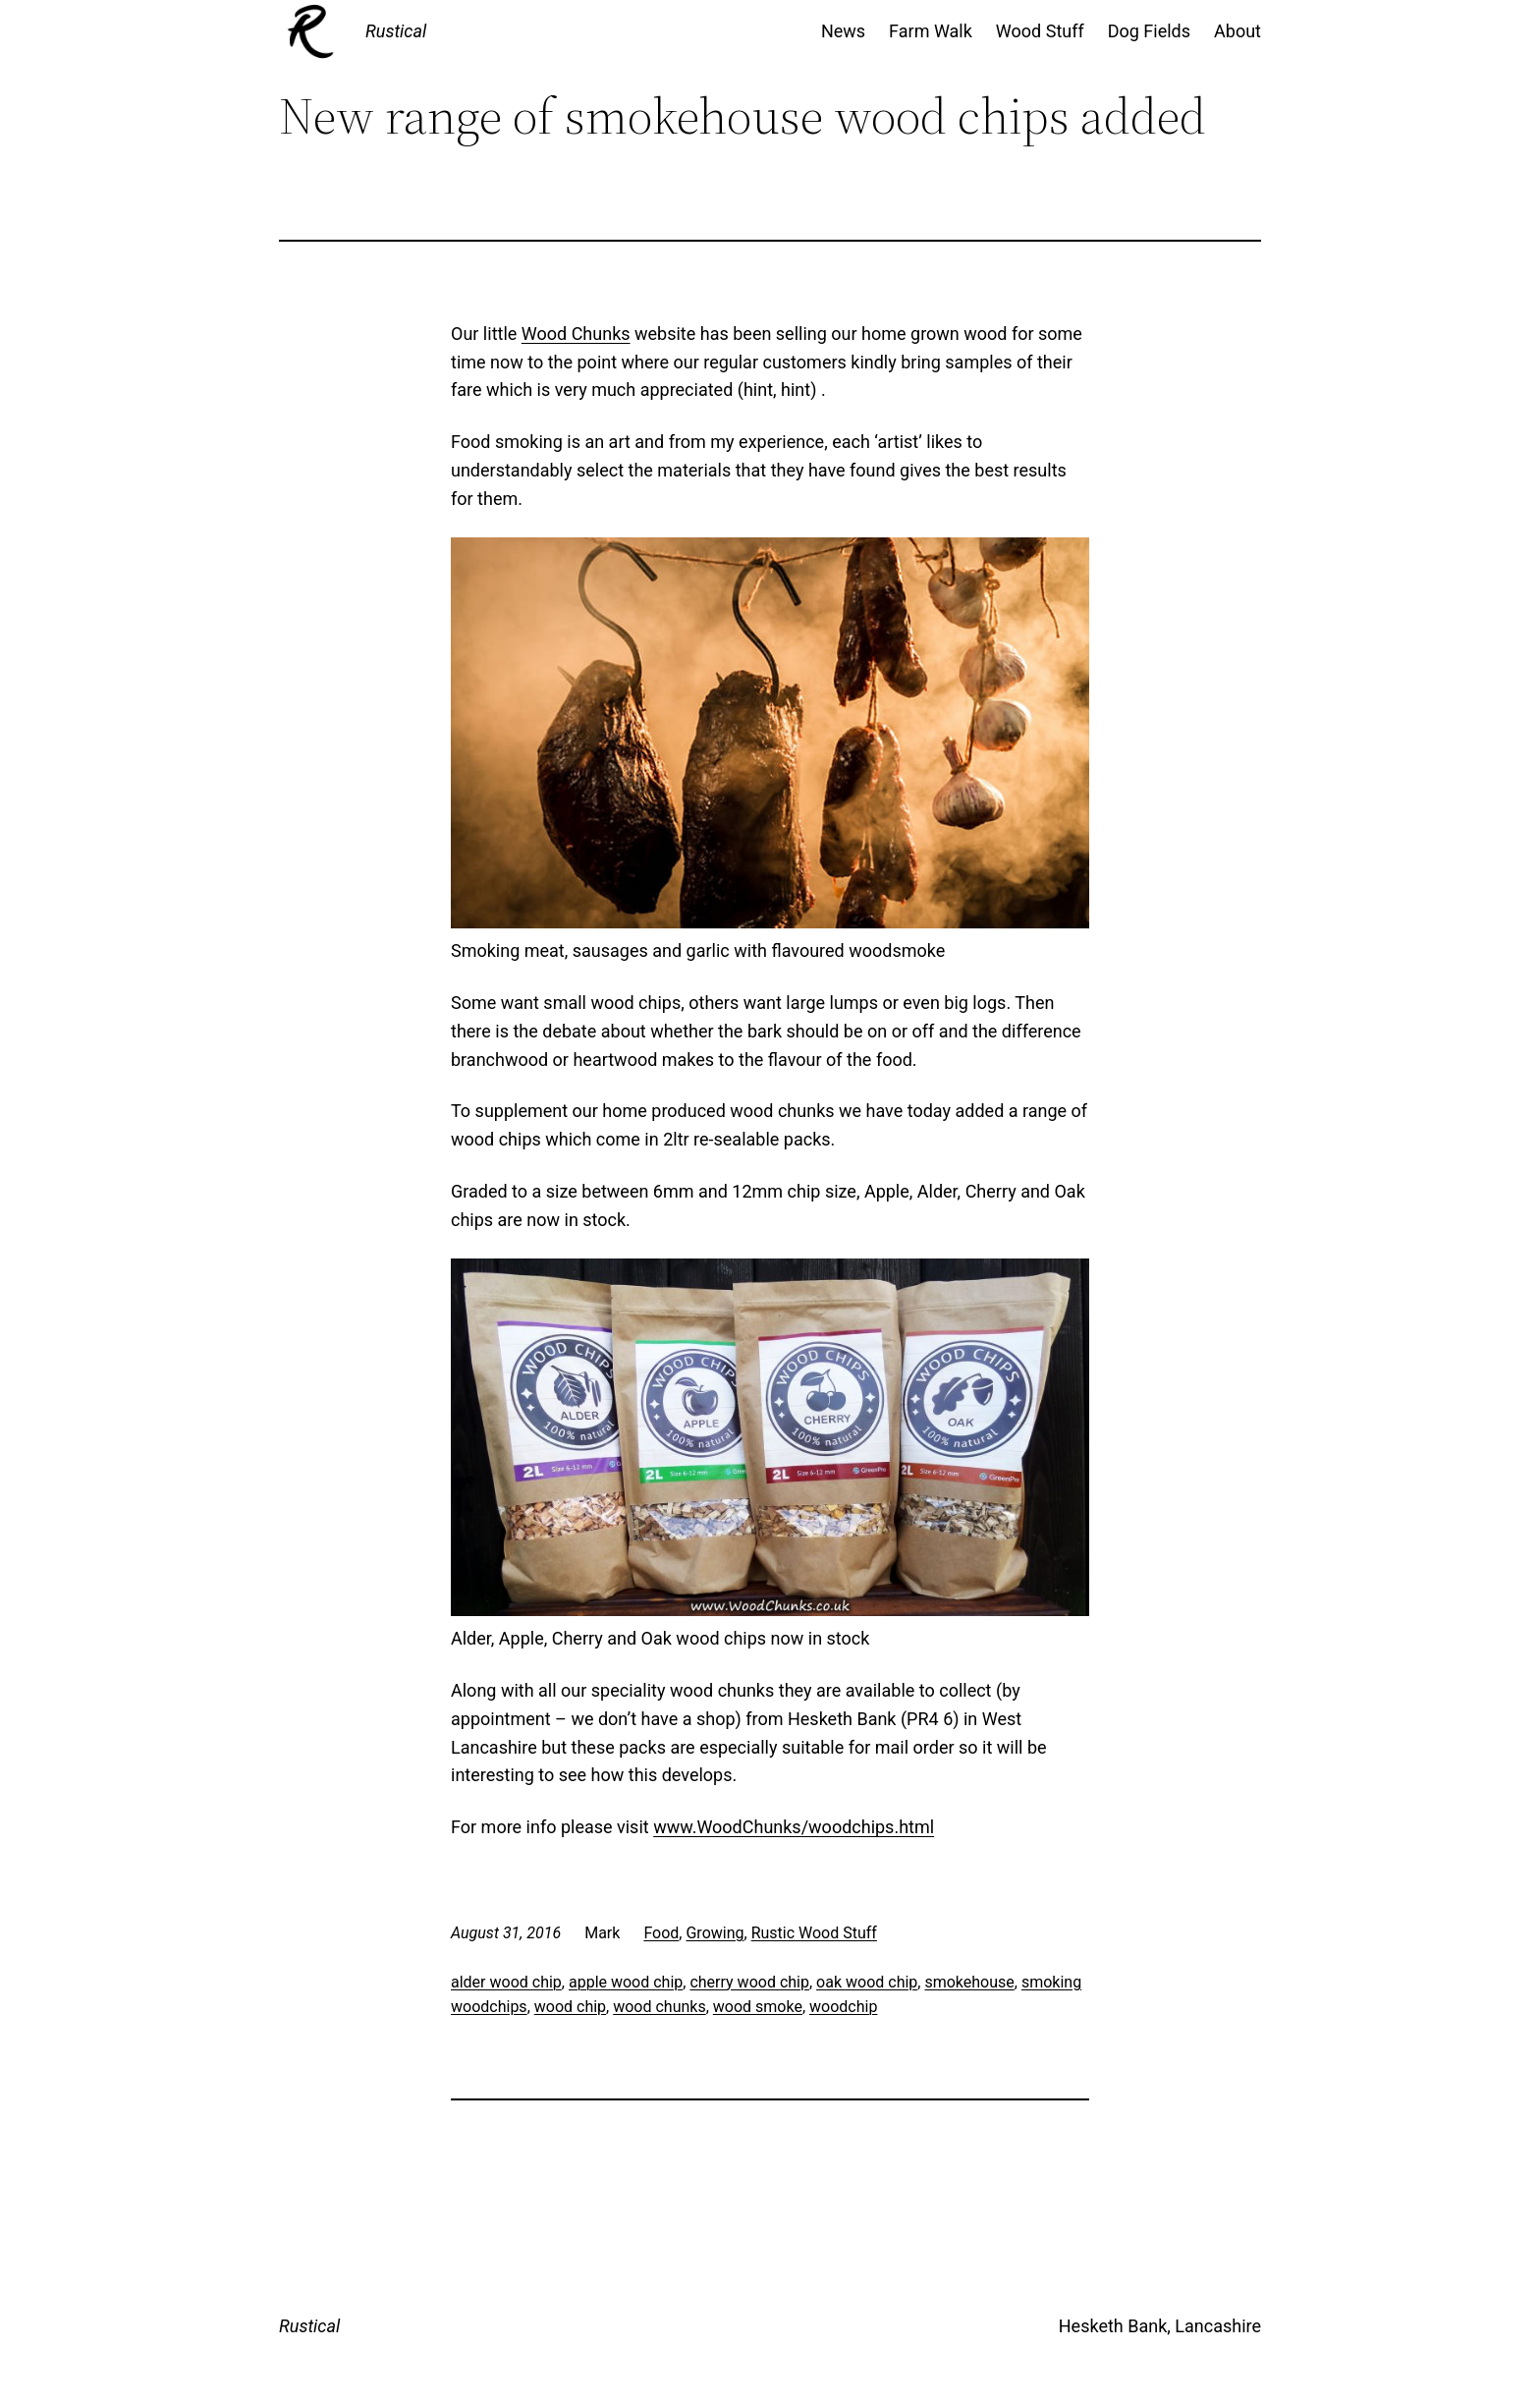 Image resolution: width=1540 pixels, height=2404 pixels. Describe the element at coordinates (843, 2006) in the screenshot. I see `woodchip` at that location.